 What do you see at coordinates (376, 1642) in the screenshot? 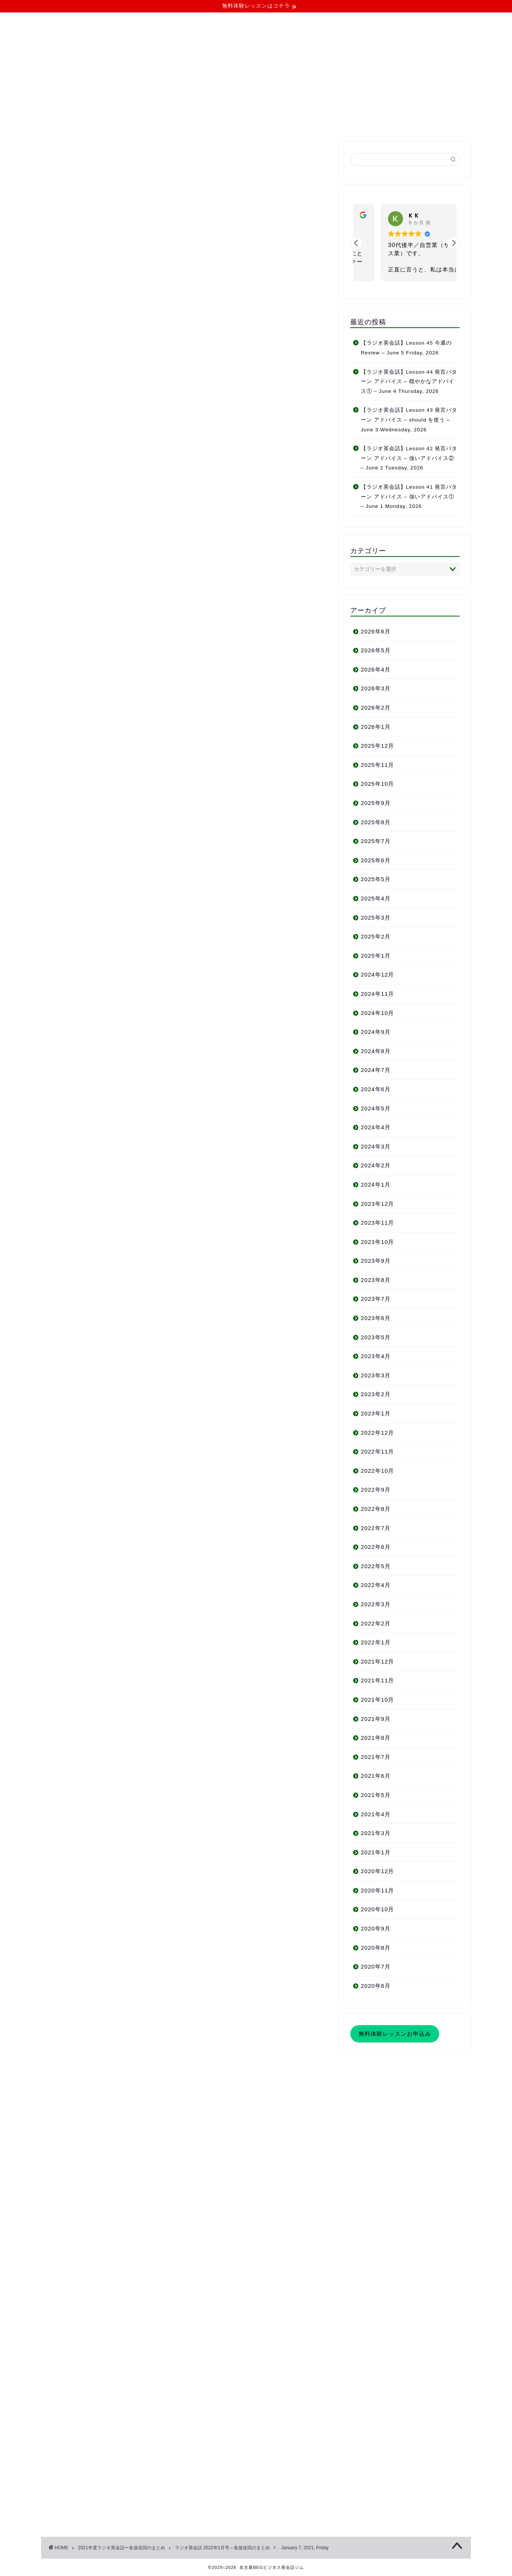
I see `2022年1月` at bounding box center [376, 1642].